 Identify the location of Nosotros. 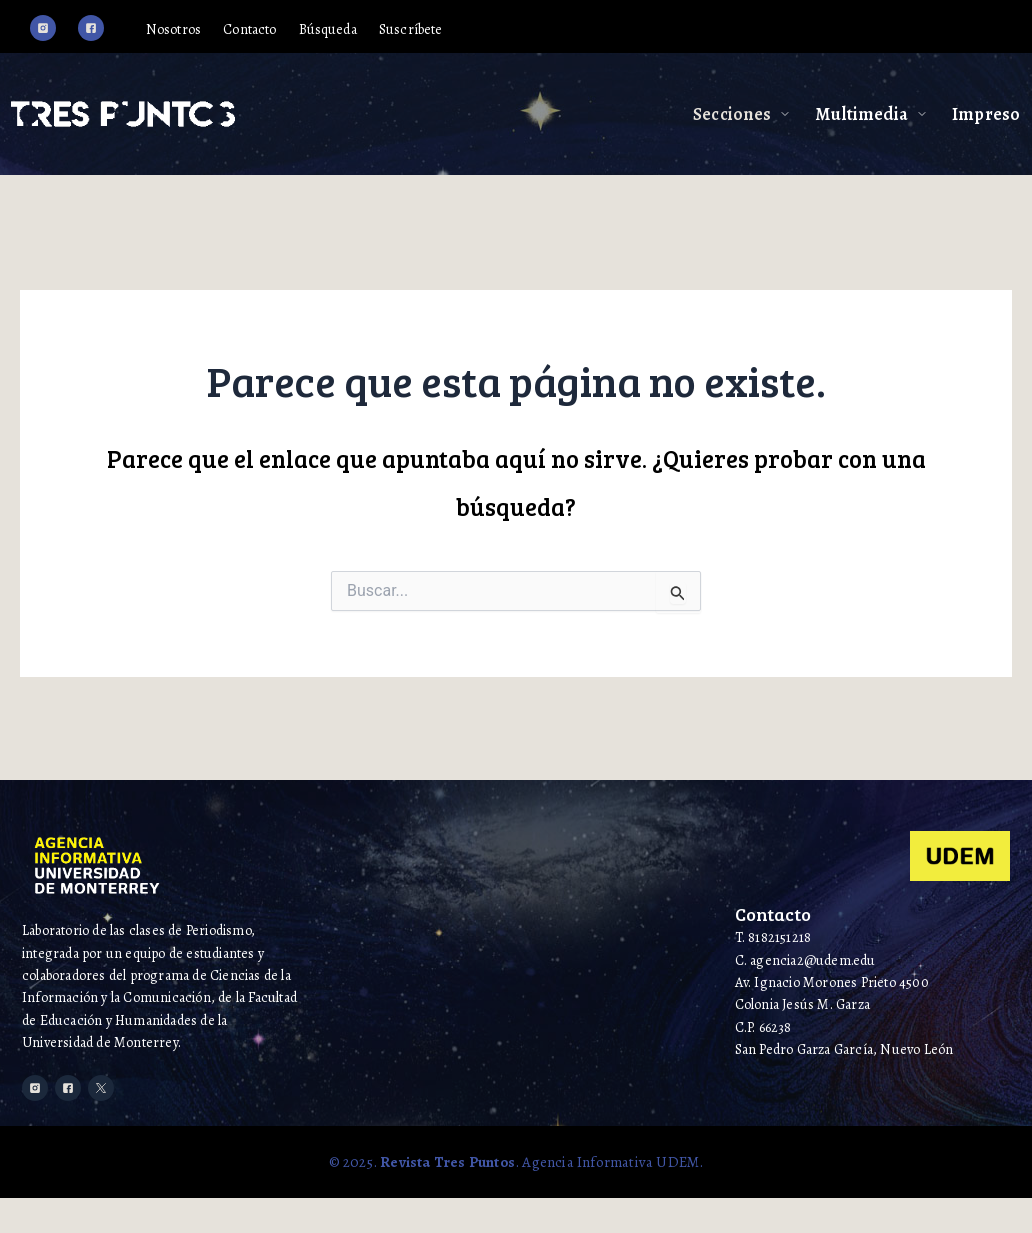
(205, 31).